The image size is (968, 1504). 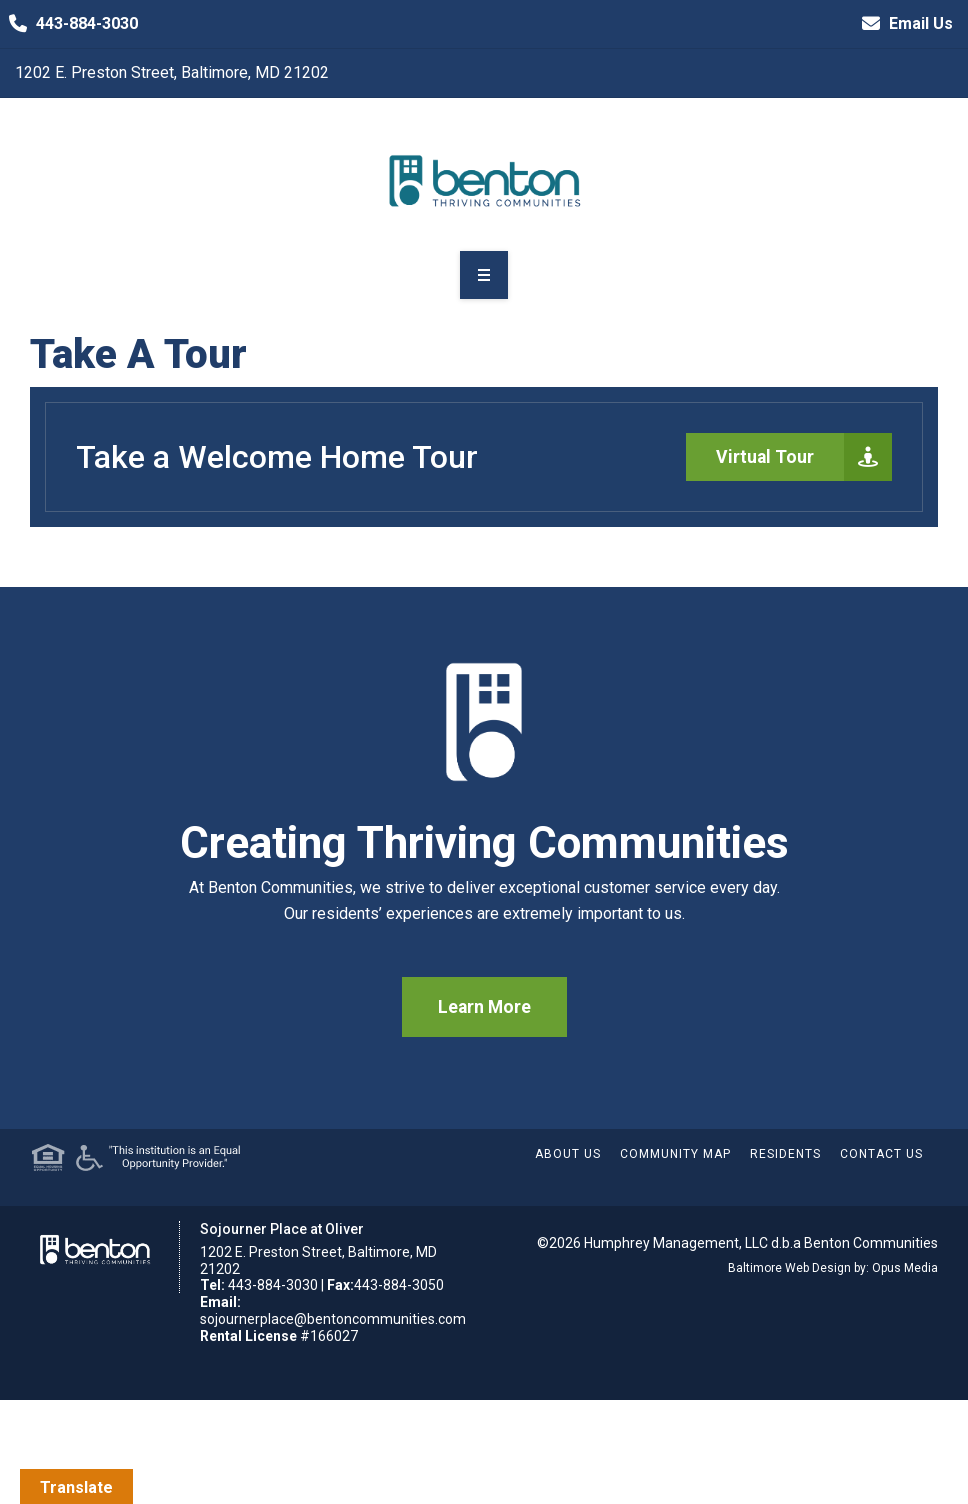 What do you see at coordinates (785, 1154) in the screenshot?
I see `Residents` at bounding box center [785, 1154].